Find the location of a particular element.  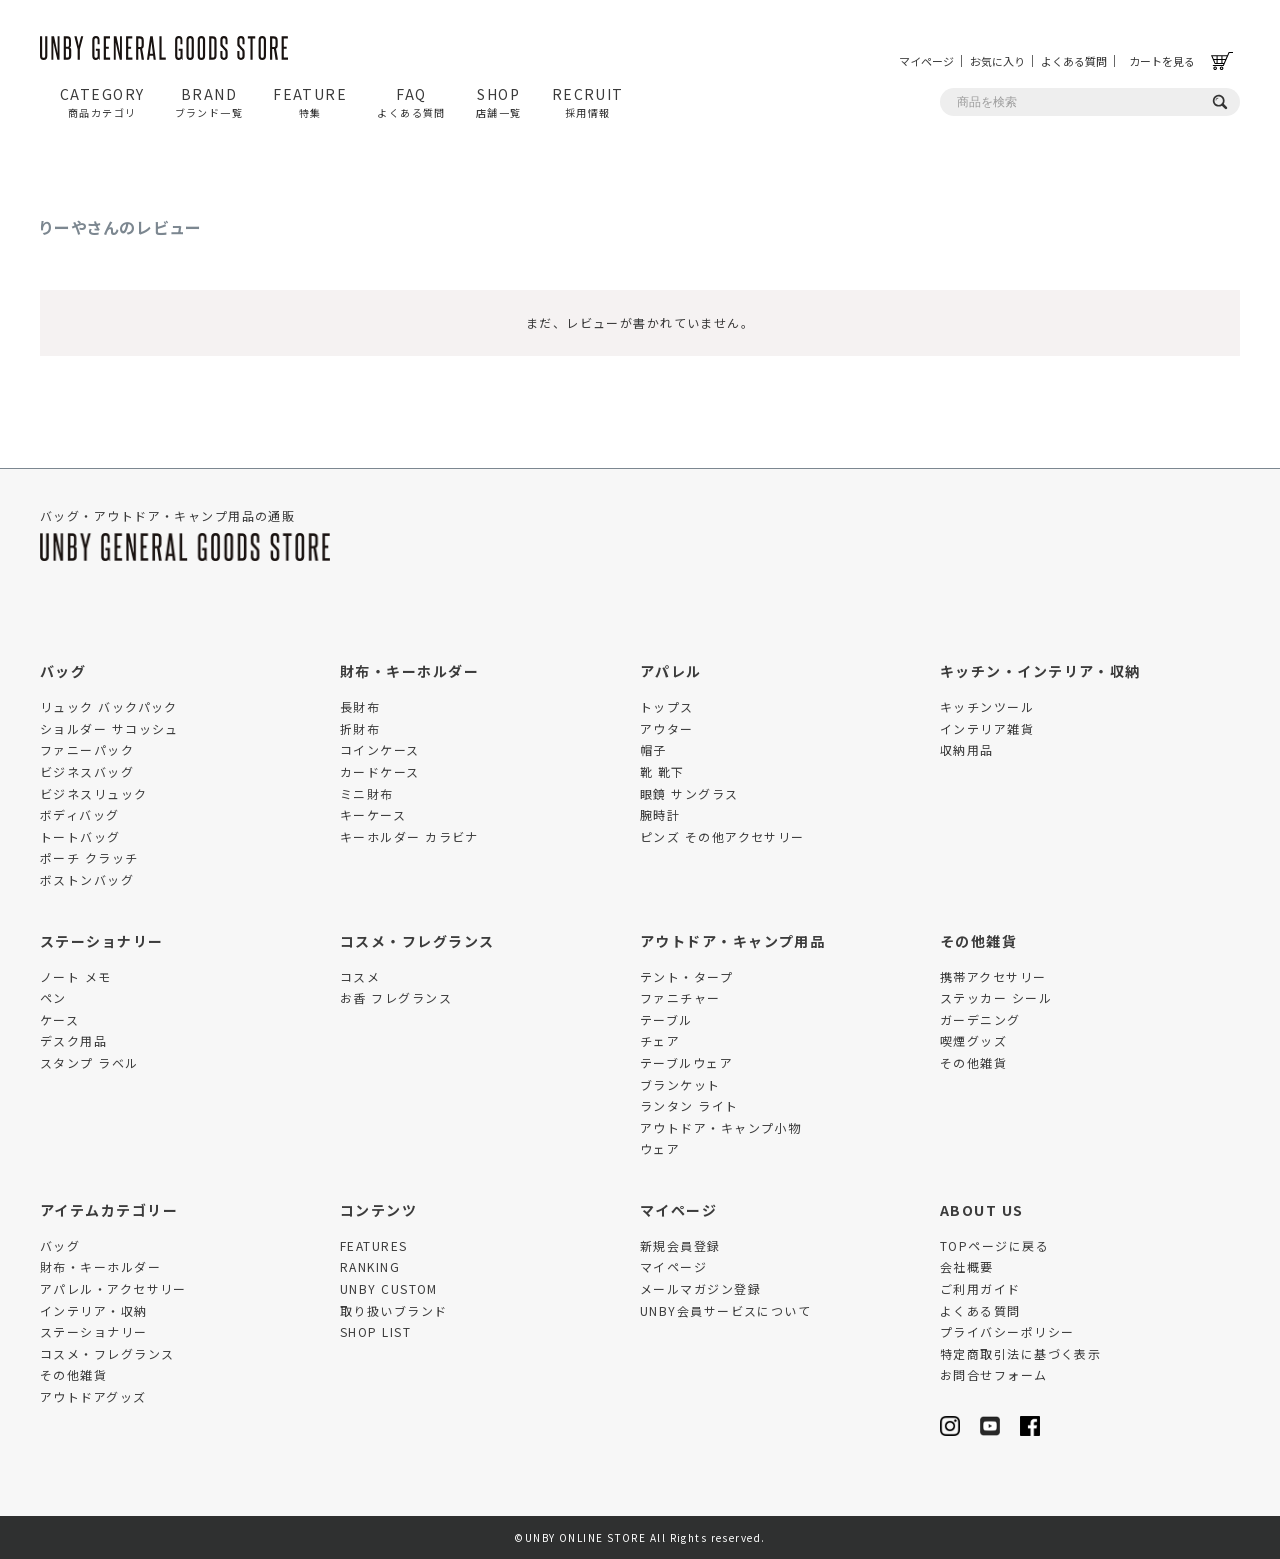

長財布 is located at coordinates (360, 706).